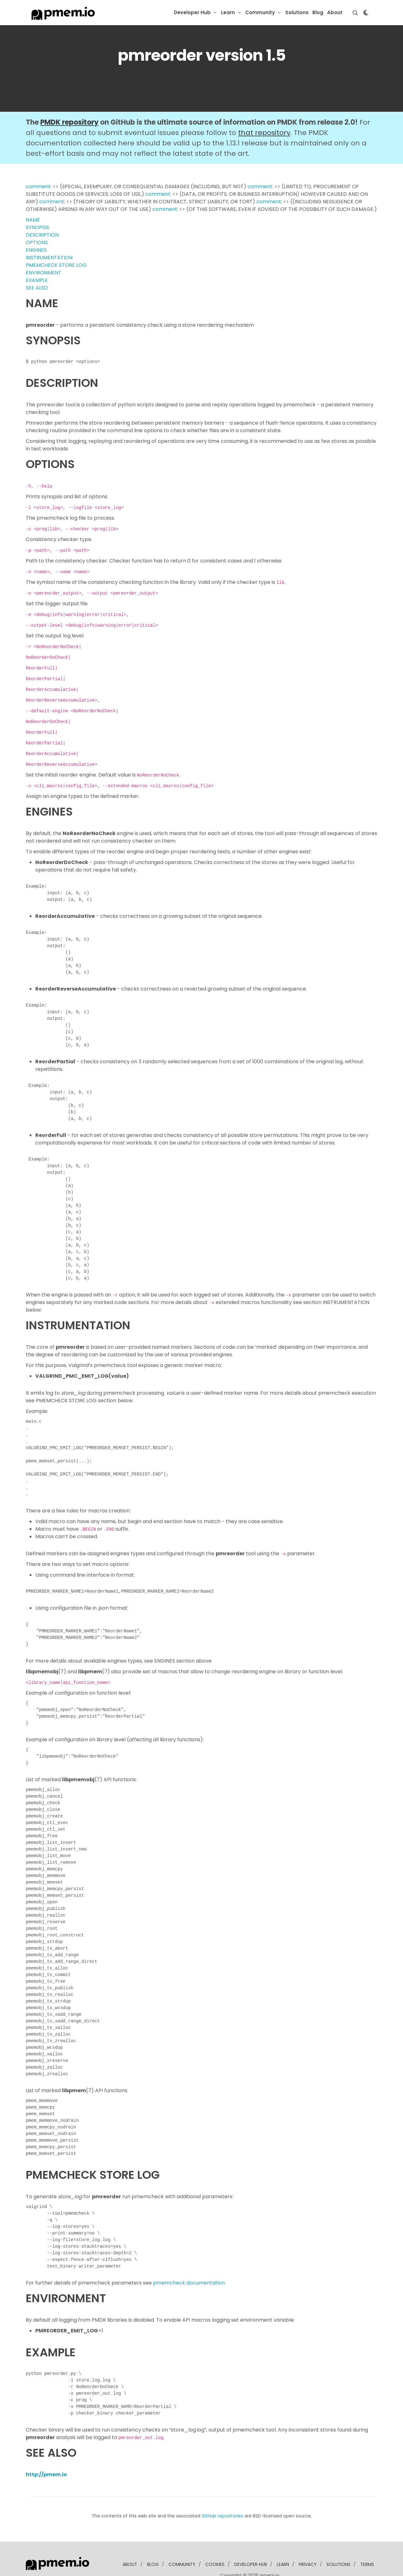 The width and height of the screenshot is (403, 2576). I want to click on learn, so click(283, 2564).